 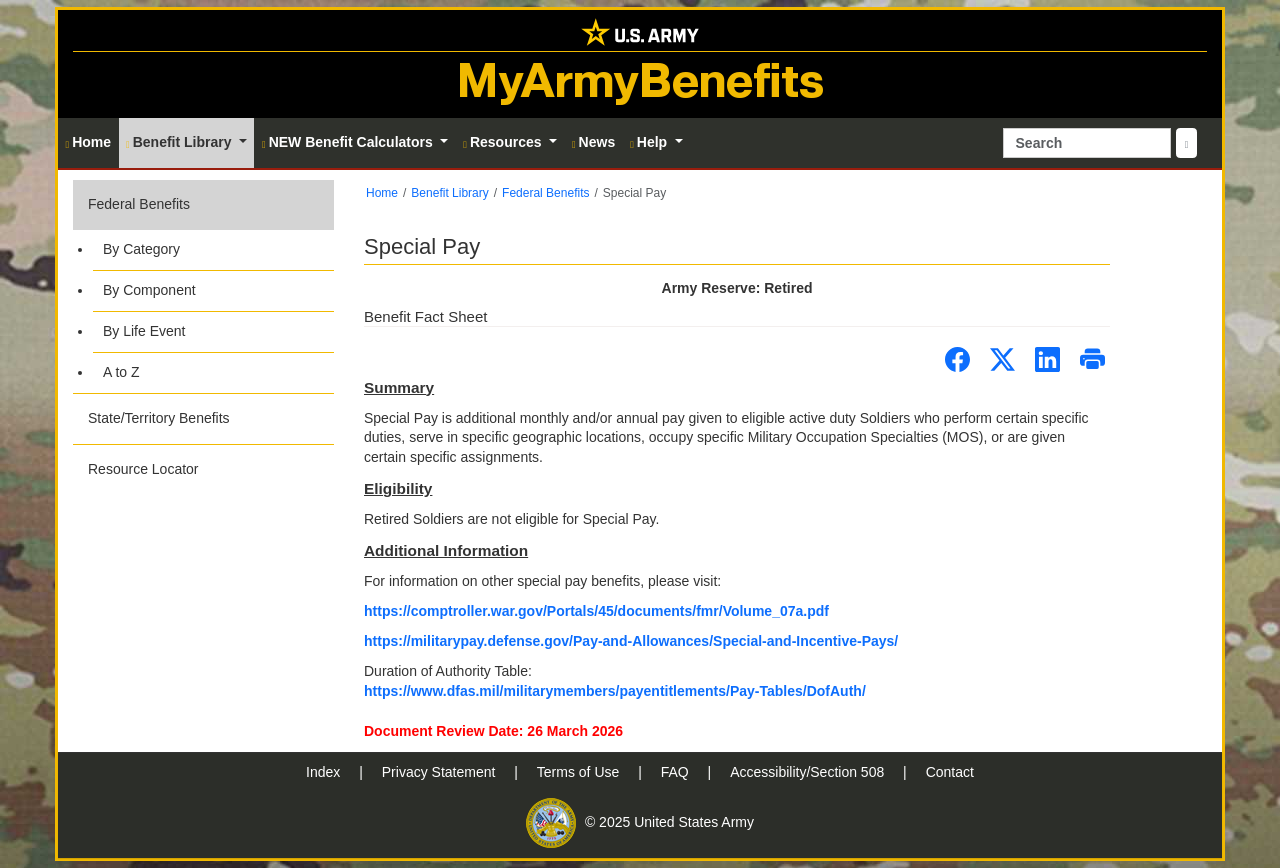 I want to click on NEW Benefit Calculators [button], so click(x=349, y=142).